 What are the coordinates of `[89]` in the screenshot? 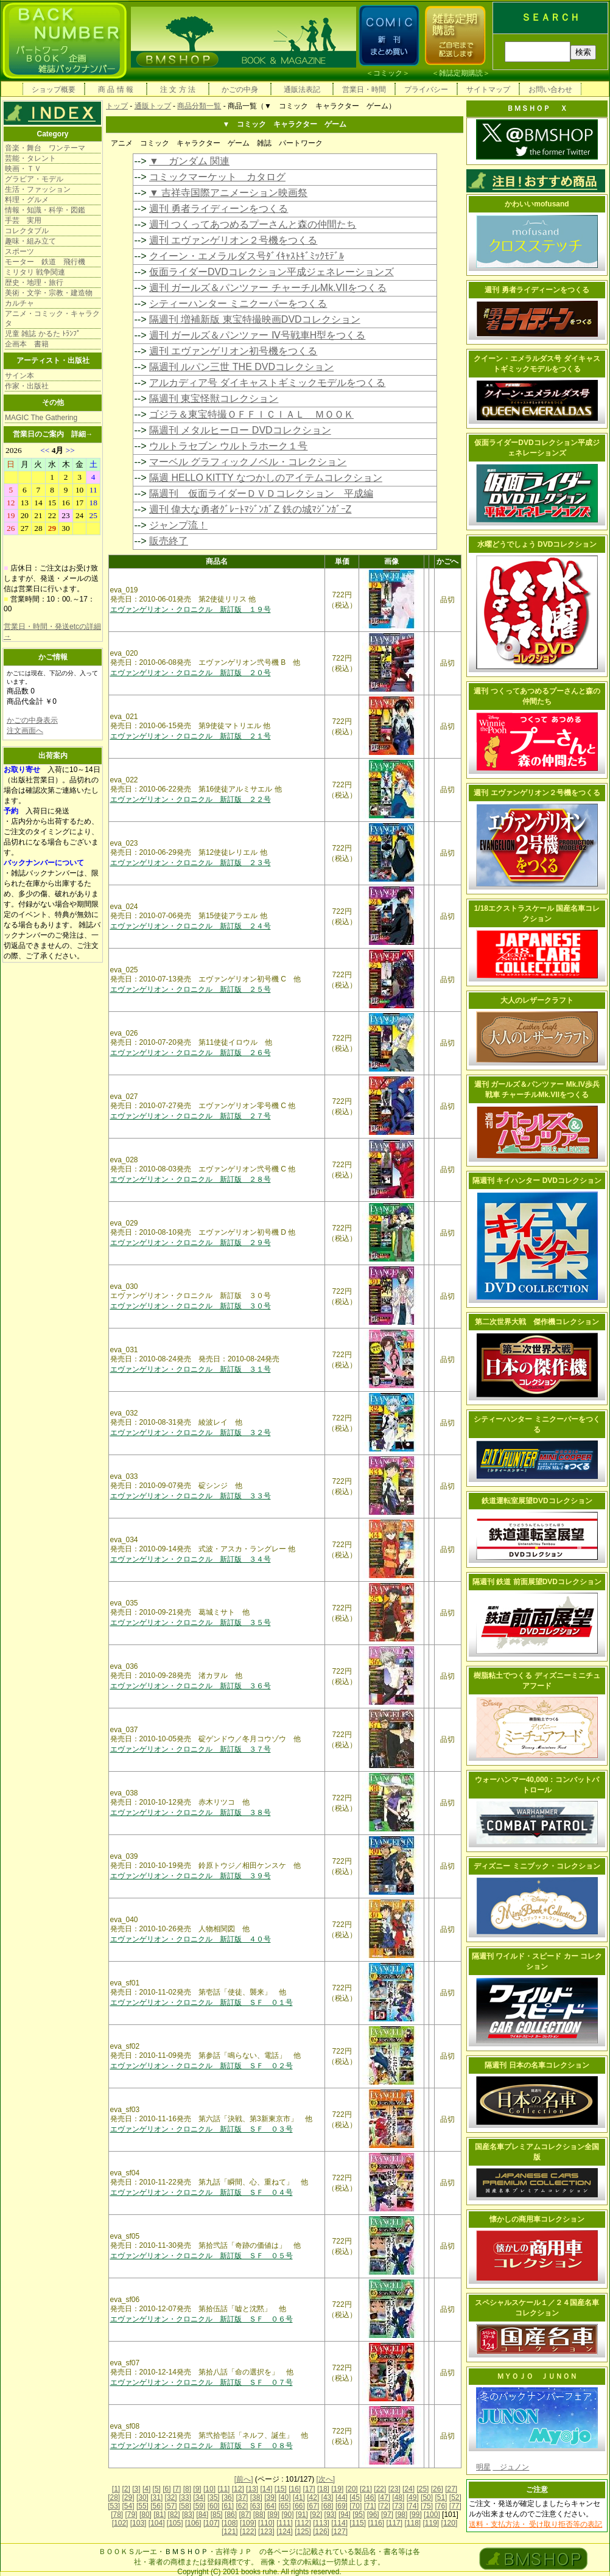 It's located at (273, 2514).